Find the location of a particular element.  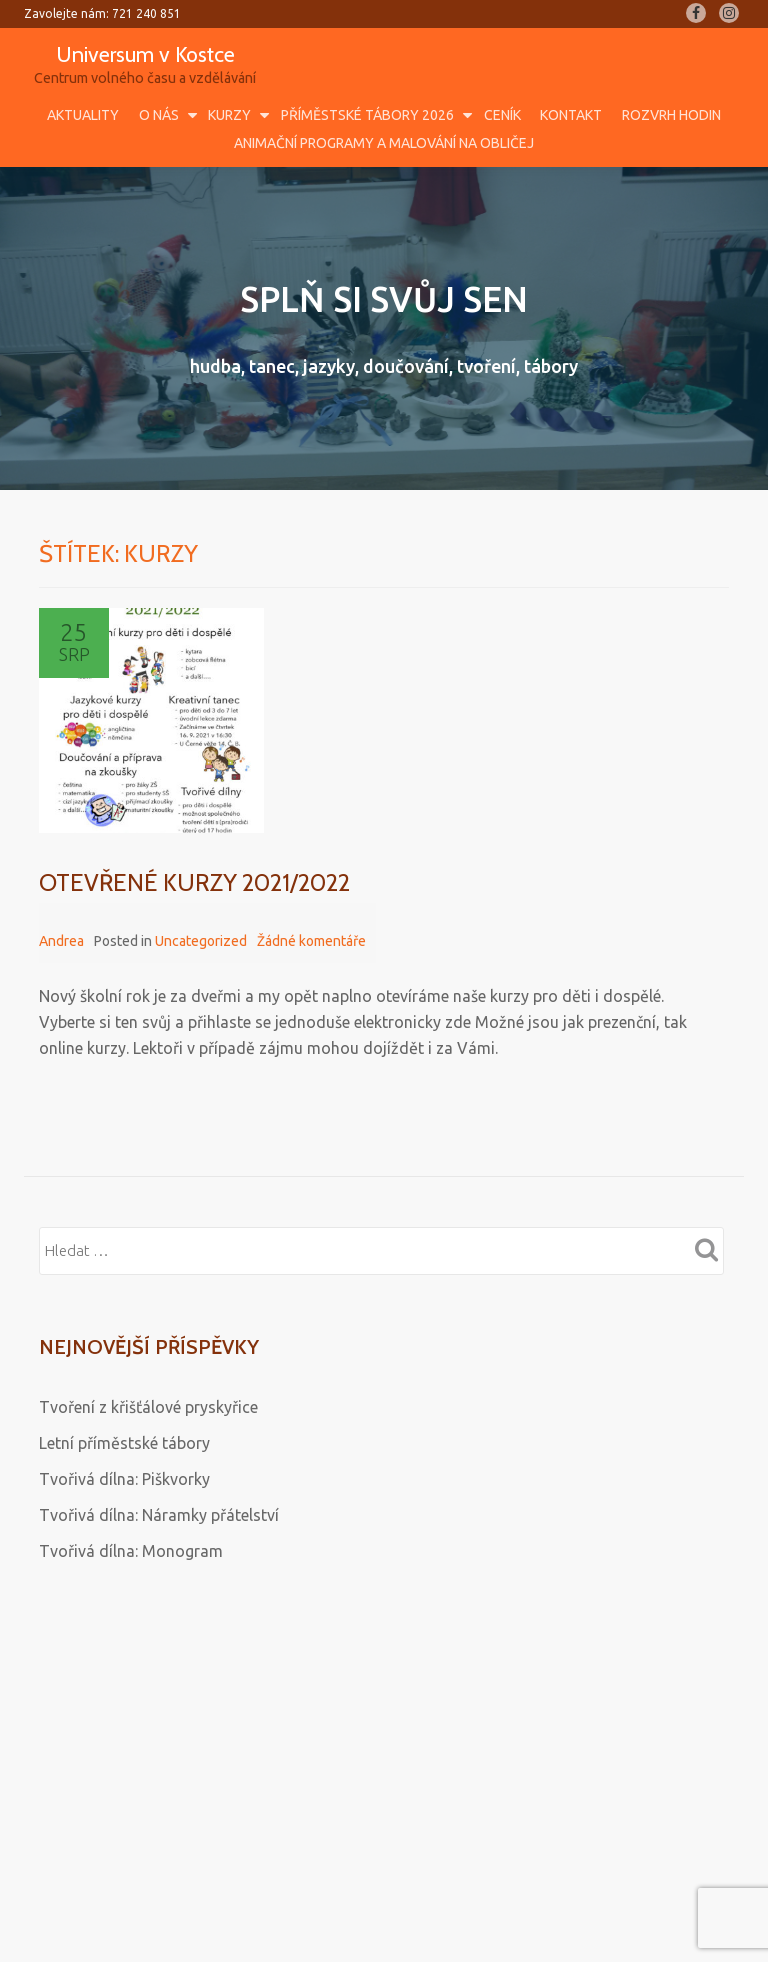

Animační programy a malování na obličej is located at coordinates (384, 143).